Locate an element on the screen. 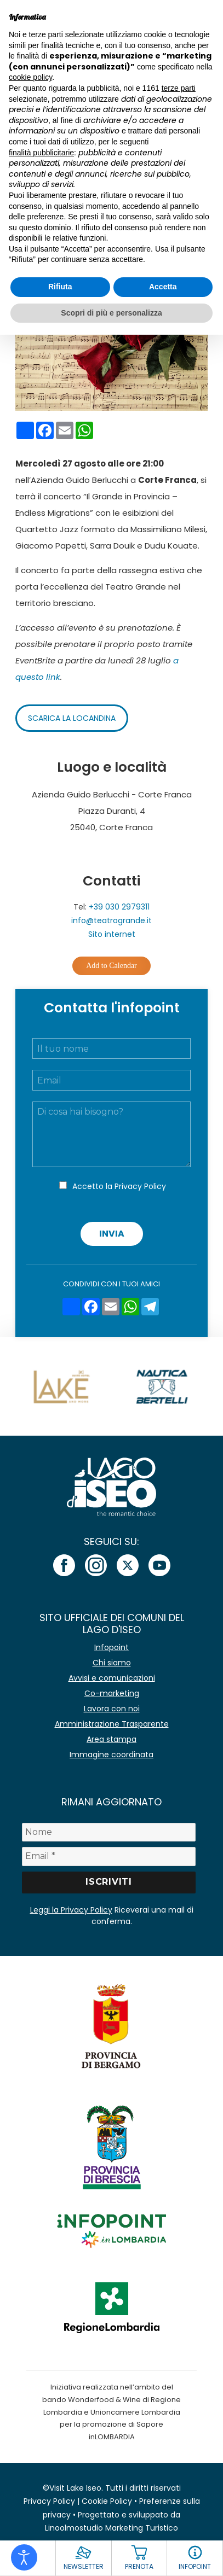  Invia is located at coordinates (111, 1233).